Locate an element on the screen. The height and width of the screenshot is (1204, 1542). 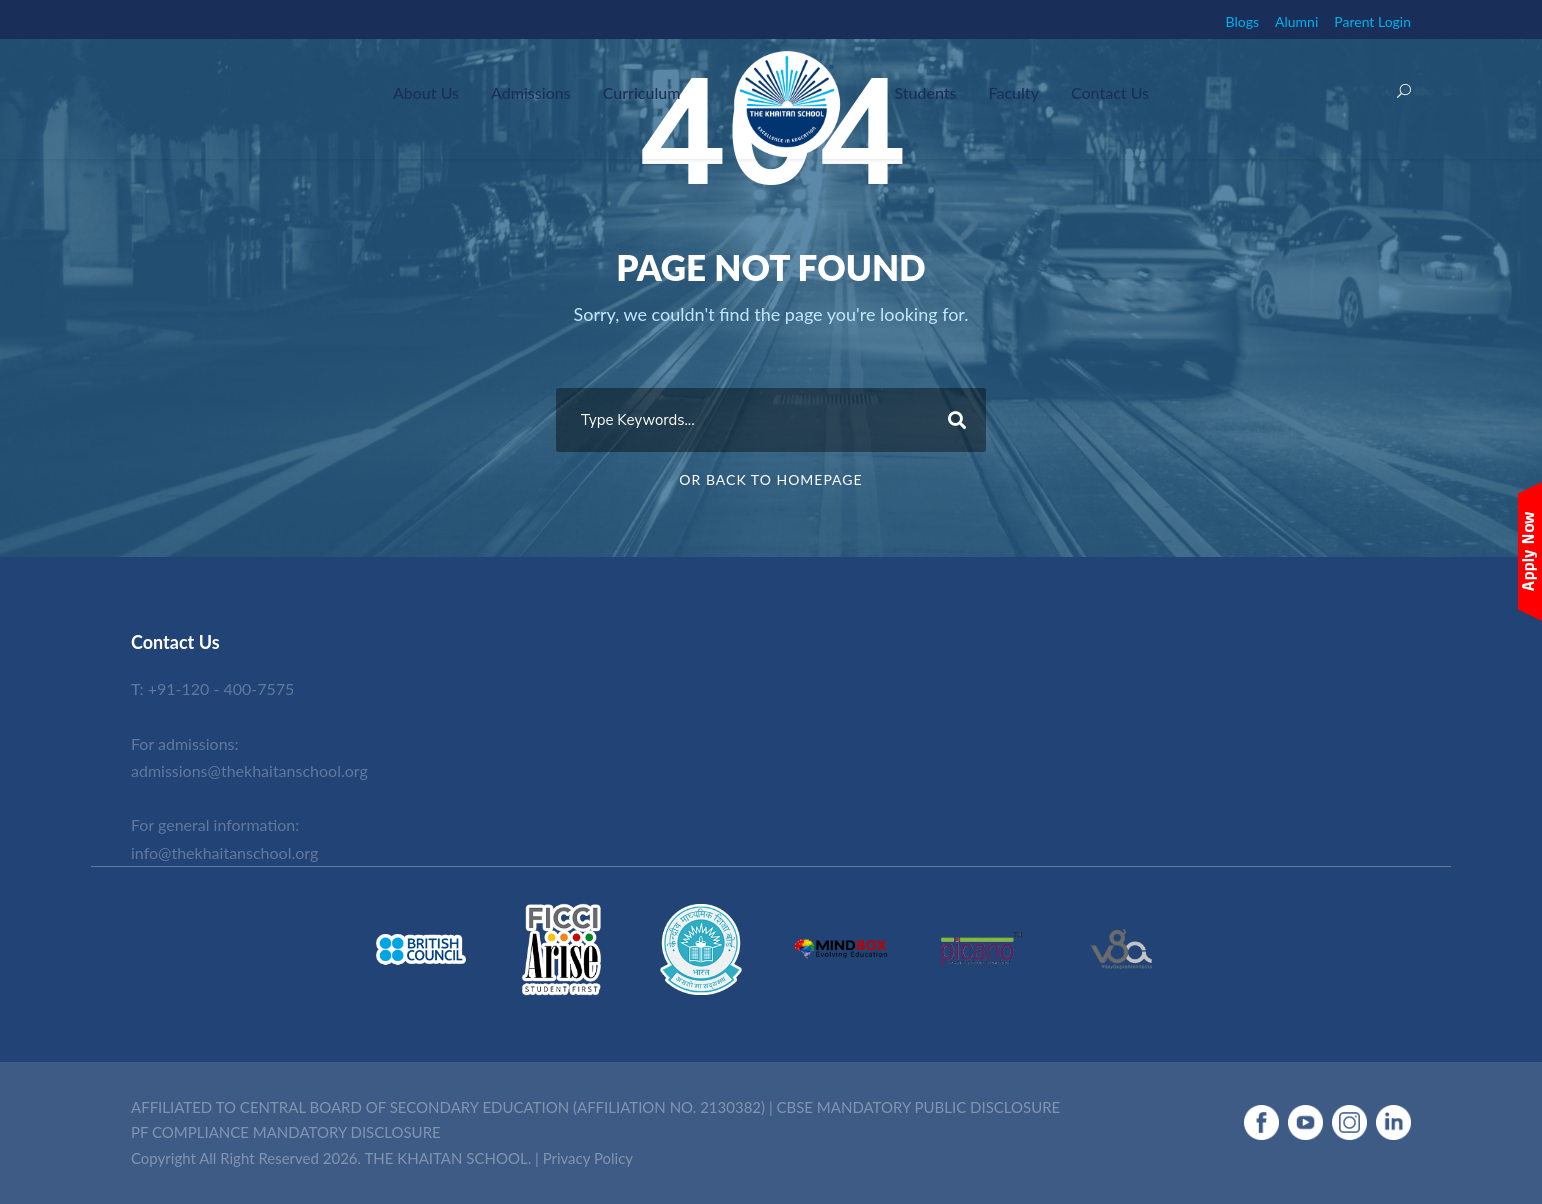
Or Back To Homepage is located at coordinates (770, 479).